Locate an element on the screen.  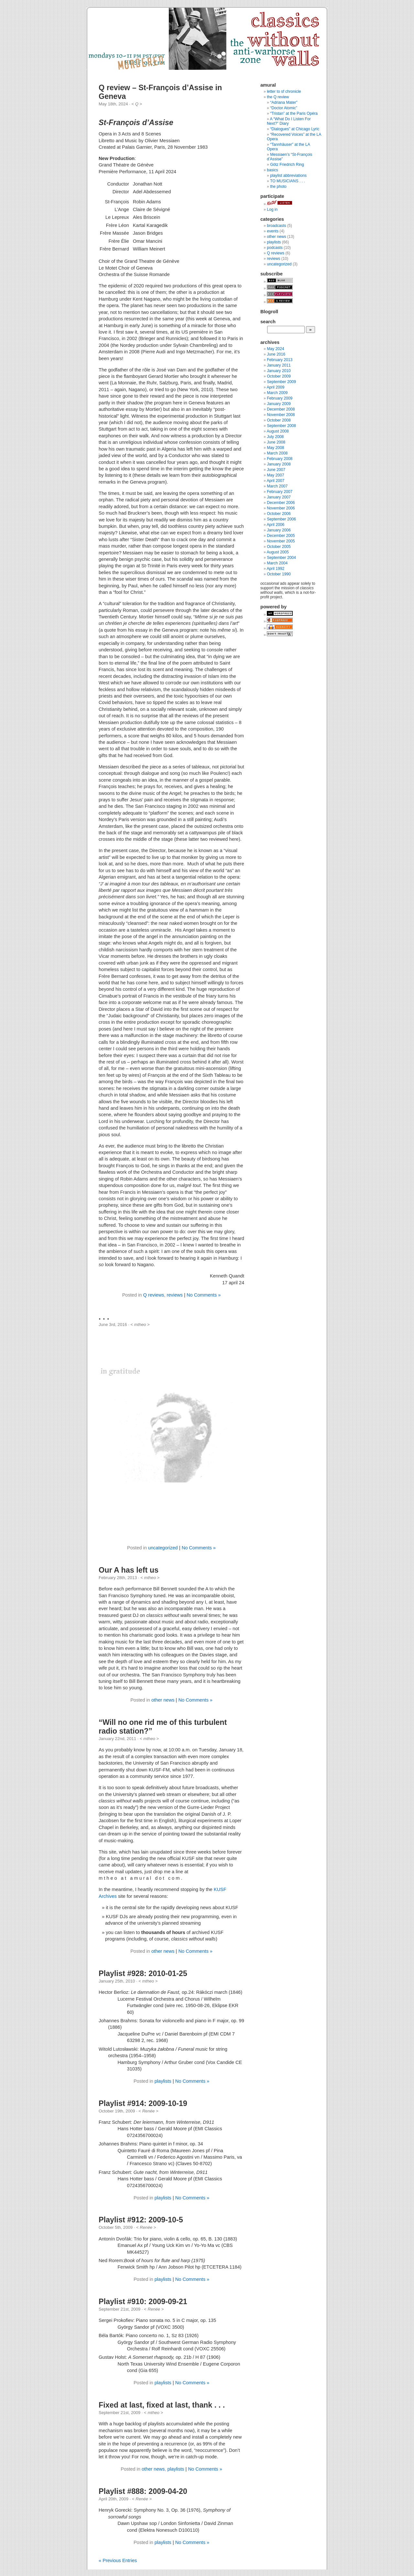
“Doctor Atomic” is located at coordinates (283, 108).